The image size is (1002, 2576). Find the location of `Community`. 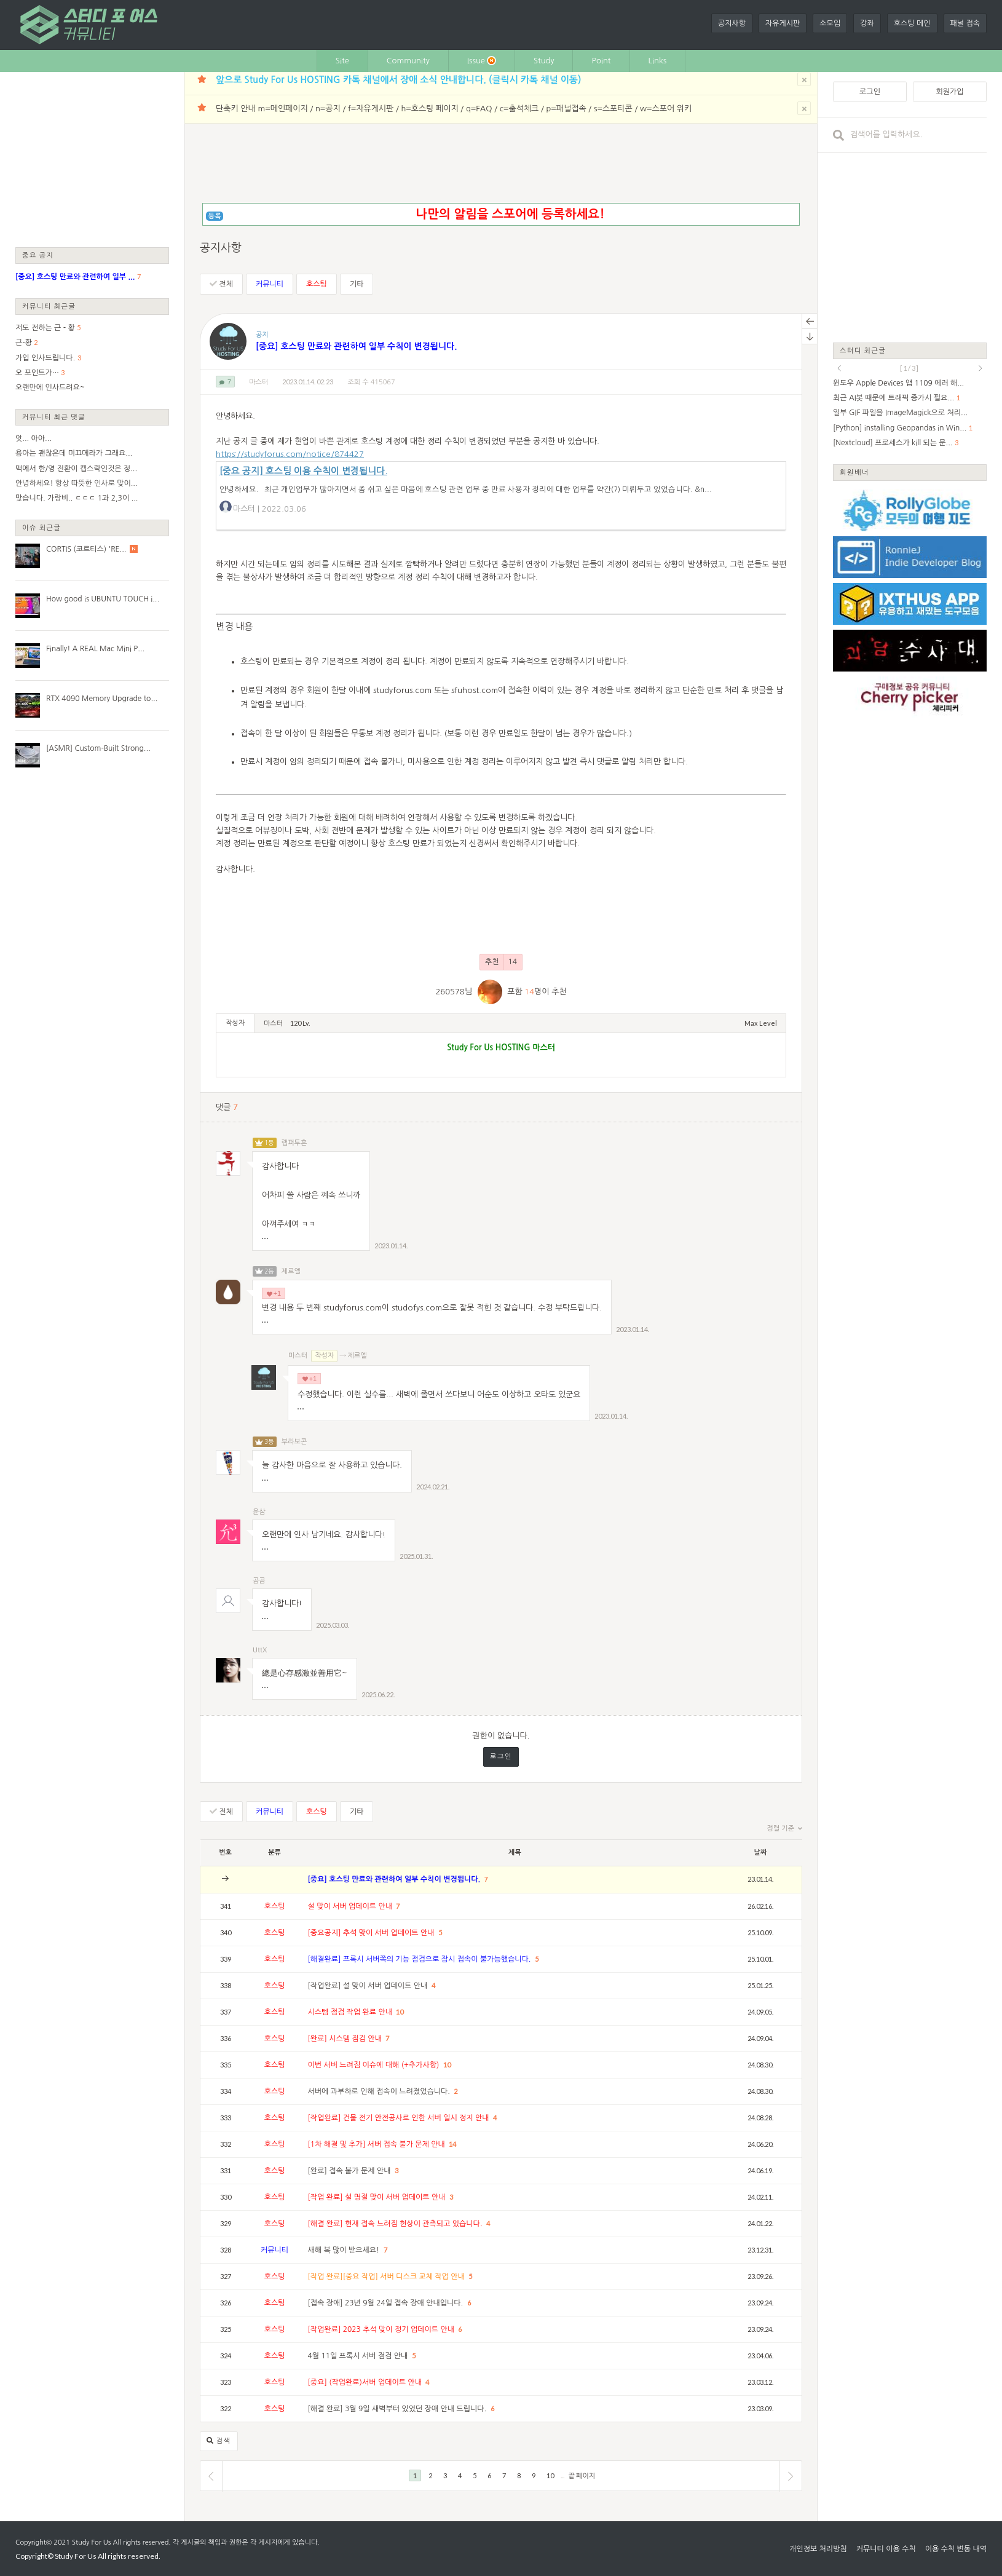

Community is located at coordinates (408, 61).